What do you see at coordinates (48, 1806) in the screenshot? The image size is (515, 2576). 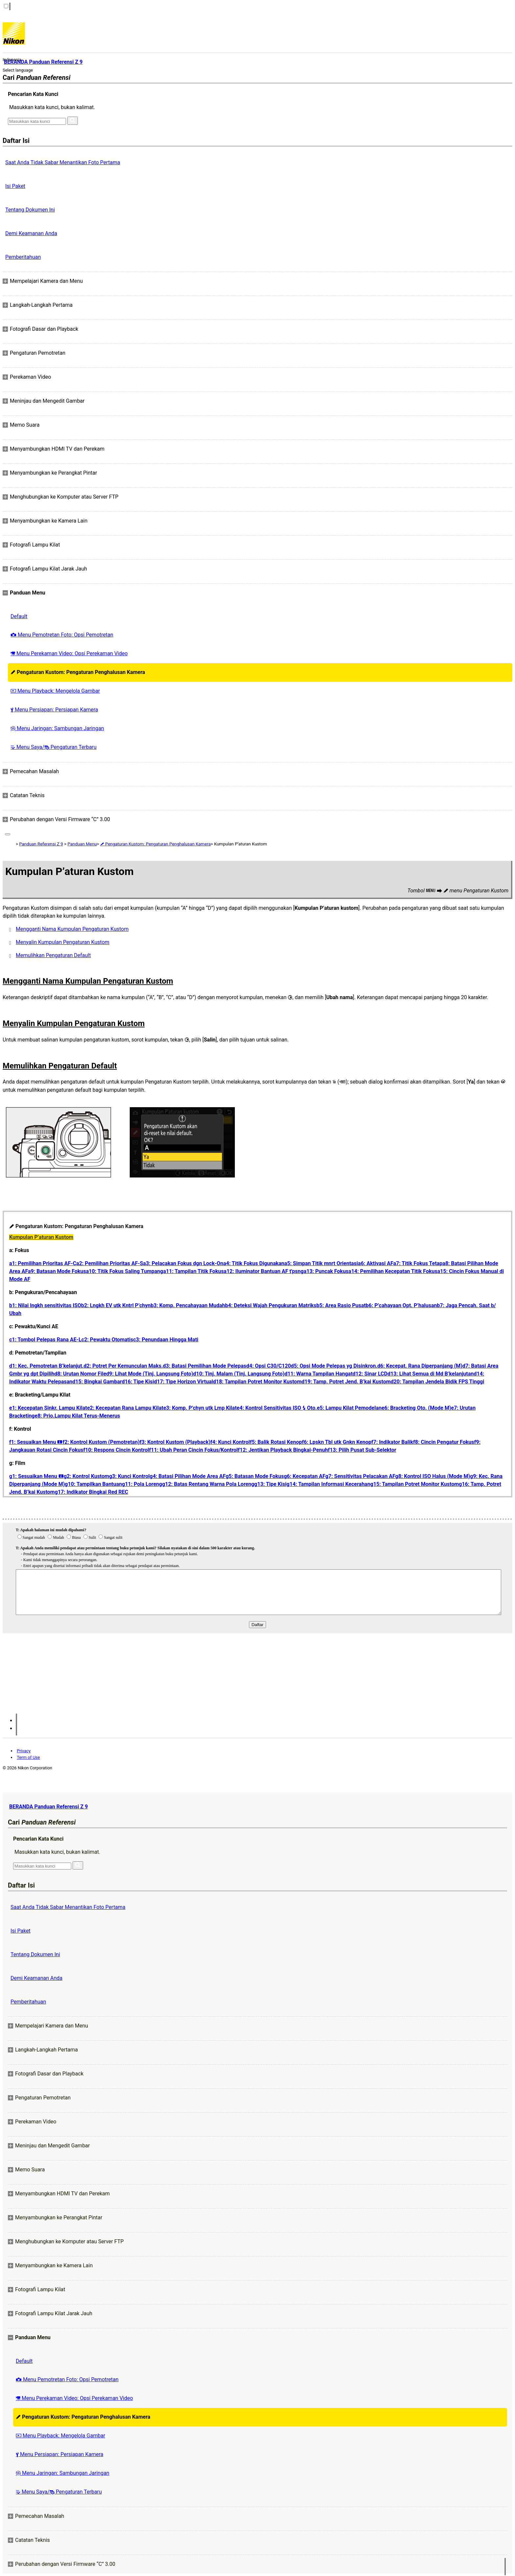 I see `BERANDA Panduan Referensi Z 9` at bounding box center [48, 1806].